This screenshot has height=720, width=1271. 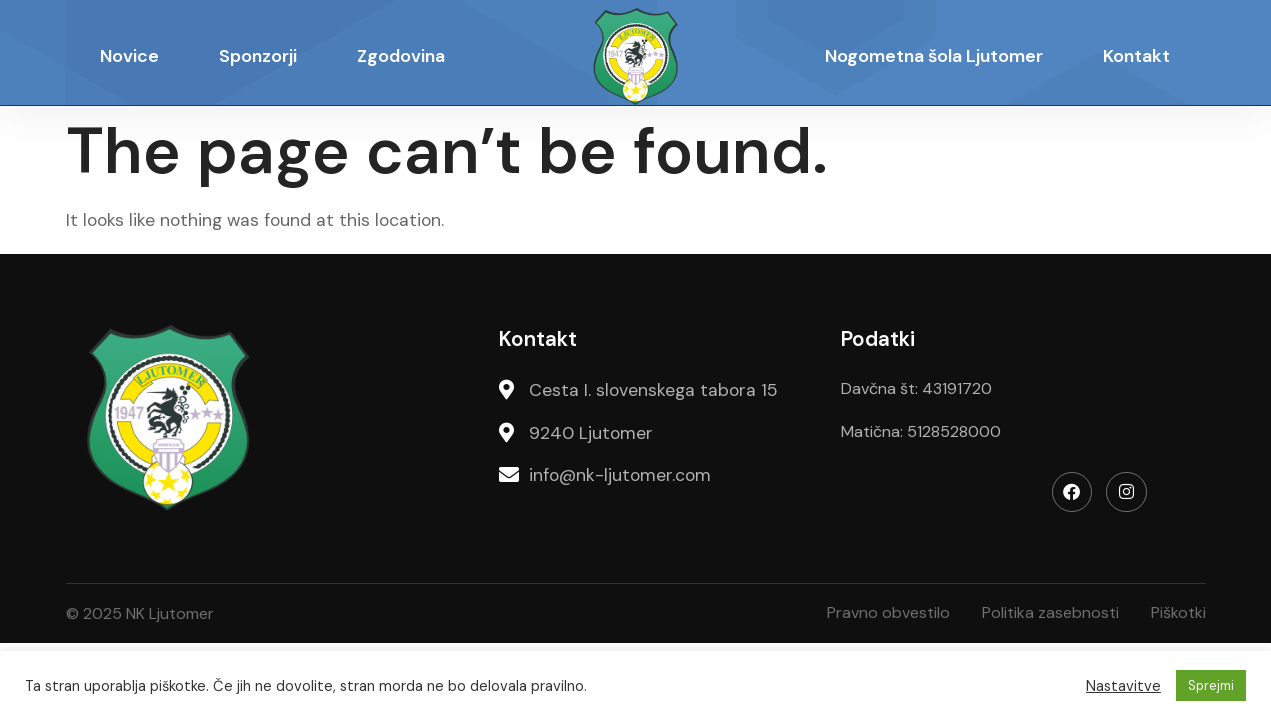 What do you see at coordinates (1136, 56) in the screenshot?
I see `Kontakt` at bounding box center [1136, 56].